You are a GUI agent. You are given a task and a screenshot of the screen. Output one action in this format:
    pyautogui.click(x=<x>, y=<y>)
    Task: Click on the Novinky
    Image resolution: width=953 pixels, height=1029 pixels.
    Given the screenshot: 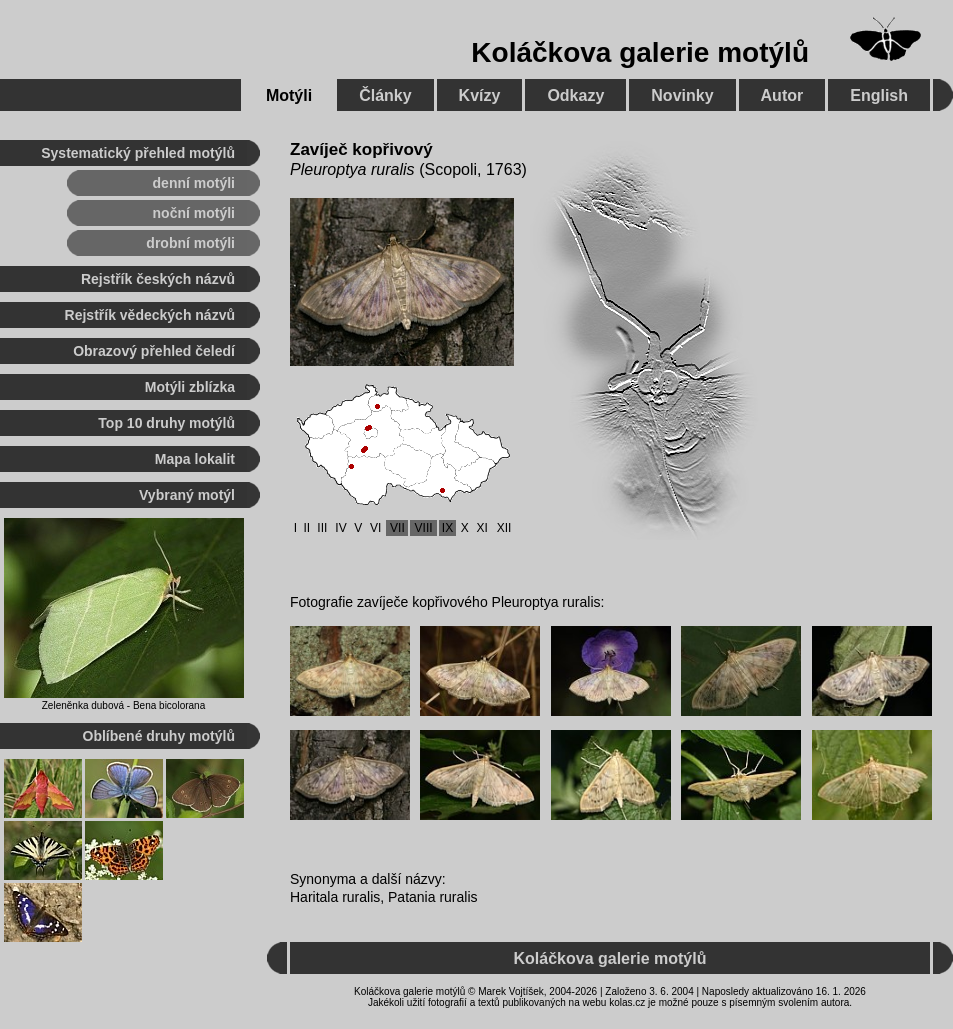 What is the action you would take?
    pyautogui.click(x=682, y=95)
    